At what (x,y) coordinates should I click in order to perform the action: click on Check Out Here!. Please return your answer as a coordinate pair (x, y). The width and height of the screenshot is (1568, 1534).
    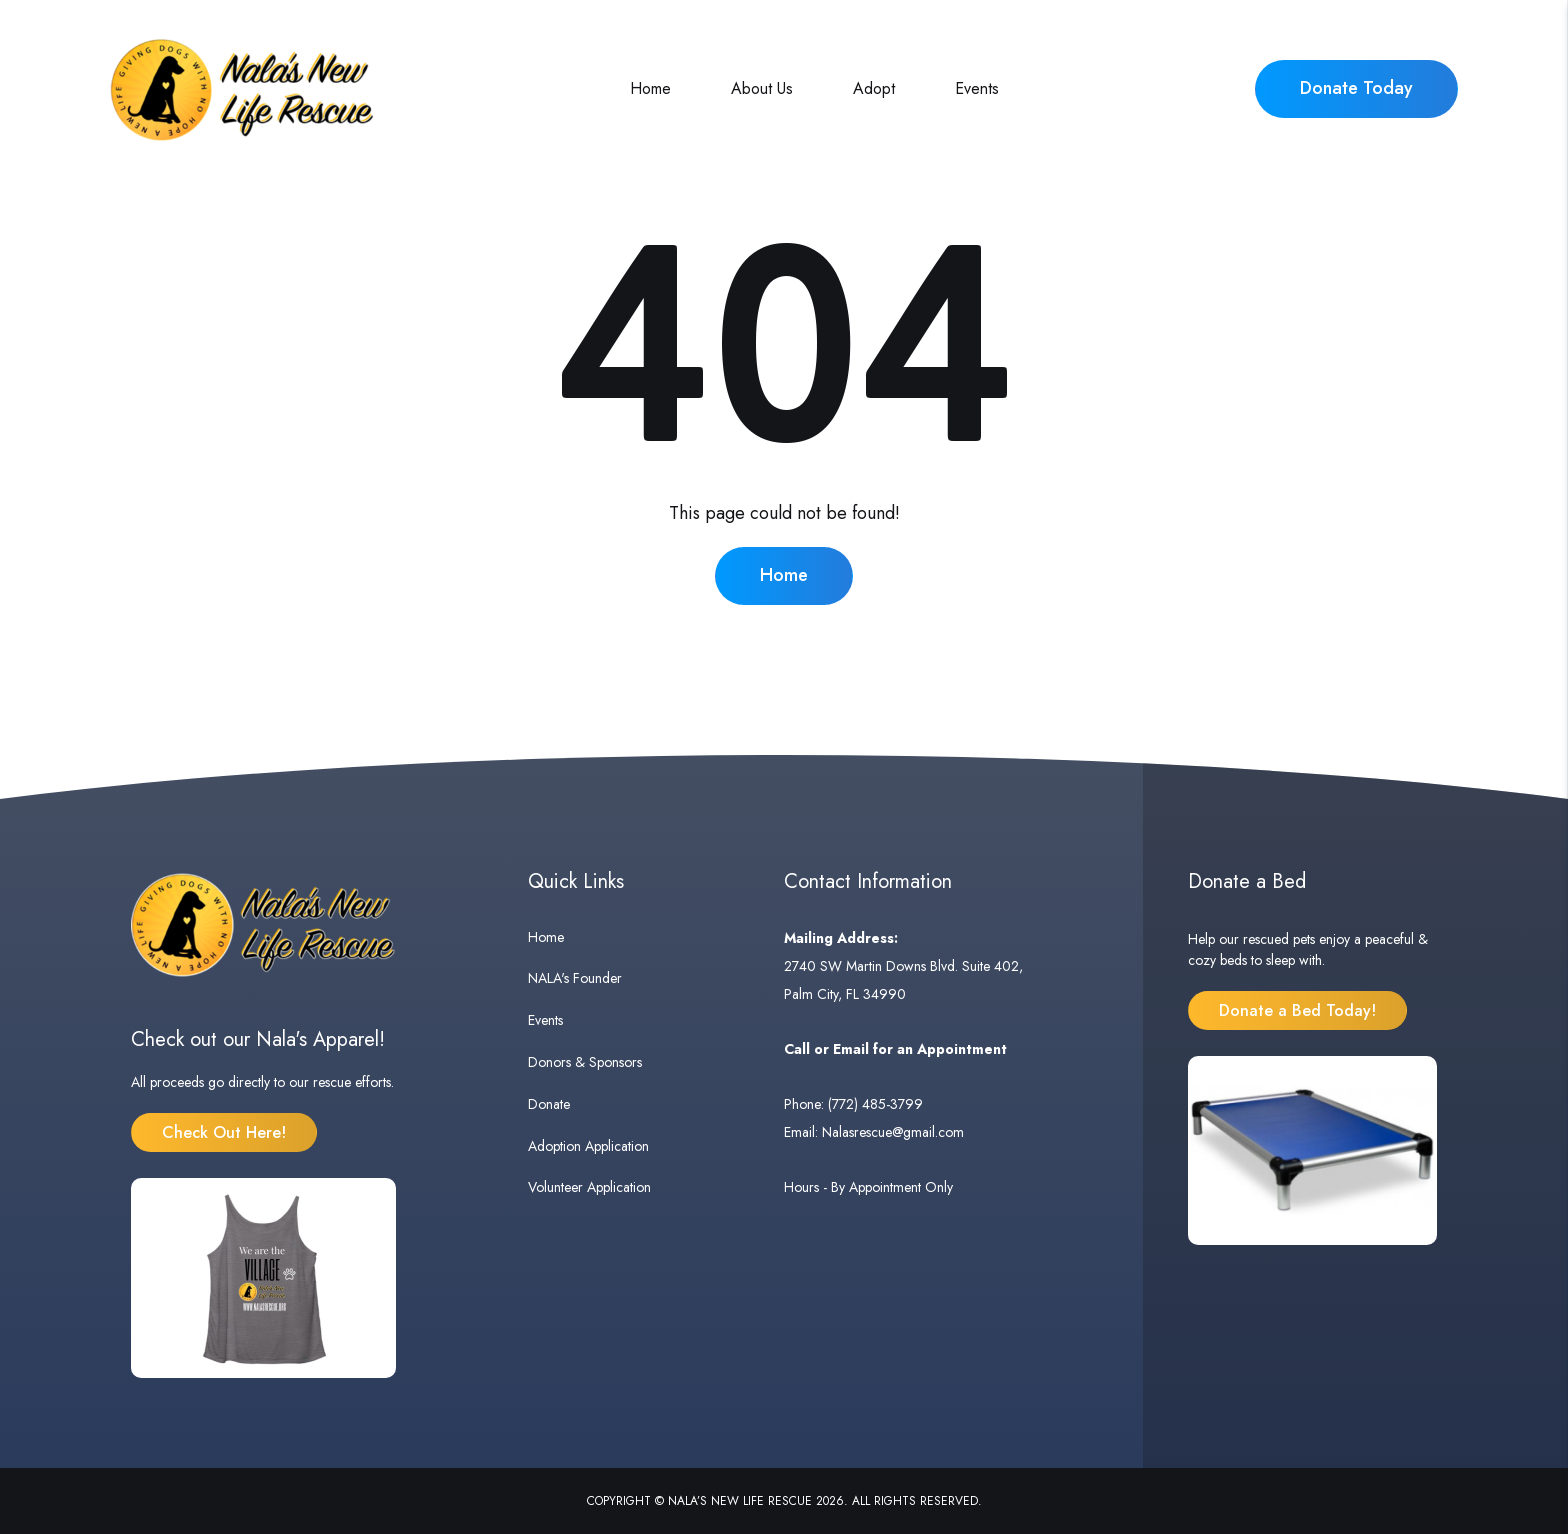
    Looking at the image, I should click on (224, 1132).